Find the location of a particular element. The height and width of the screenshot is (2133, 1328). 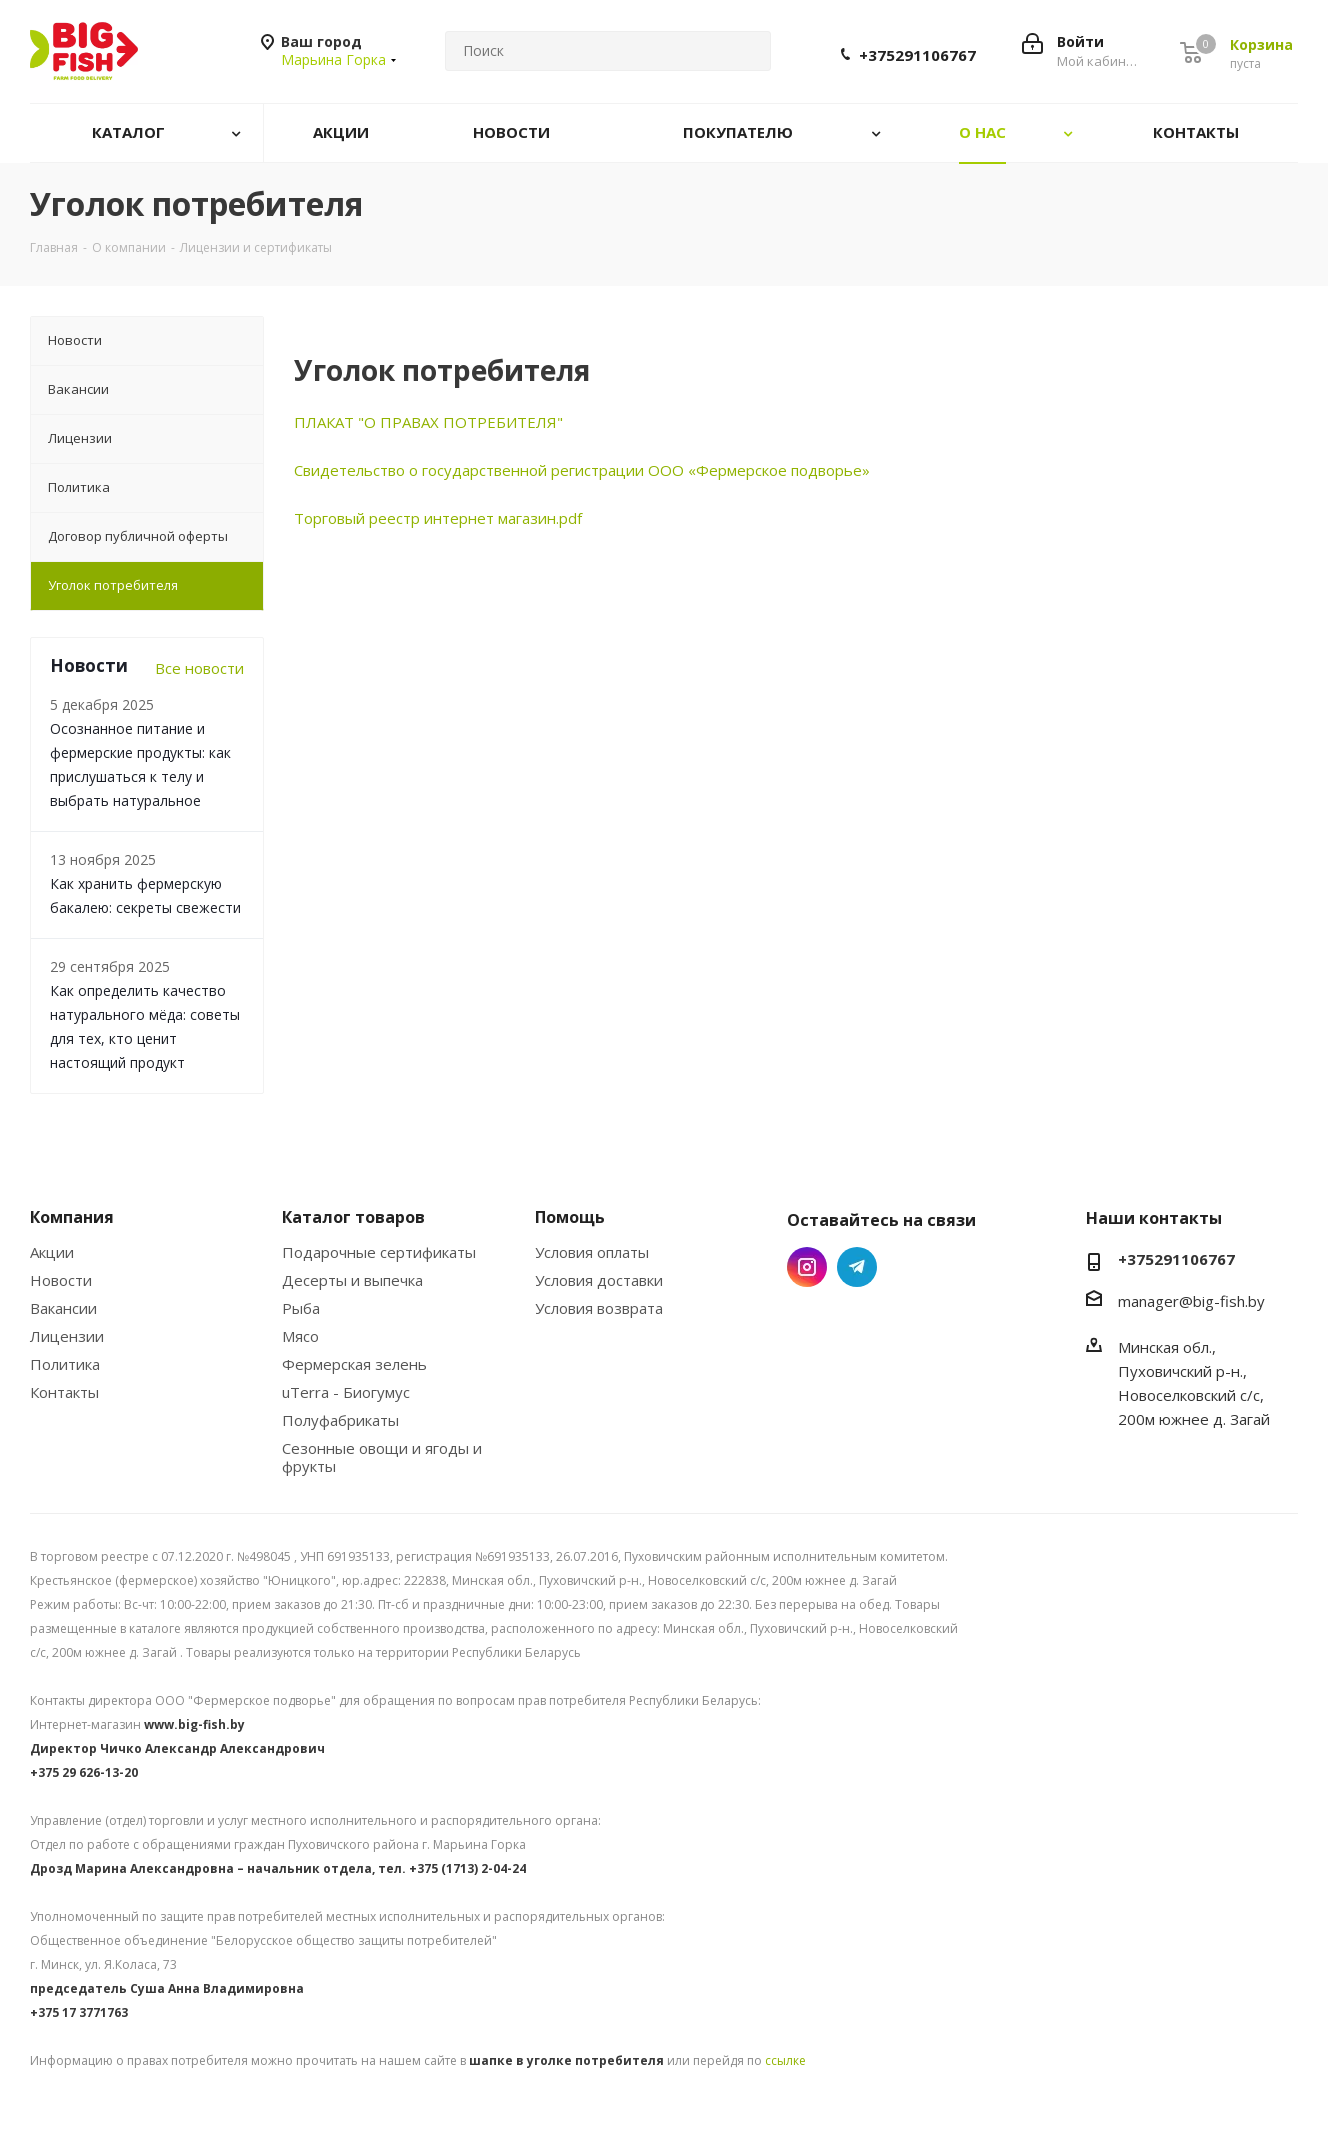

Новости is located at coordinates (61, 1280).